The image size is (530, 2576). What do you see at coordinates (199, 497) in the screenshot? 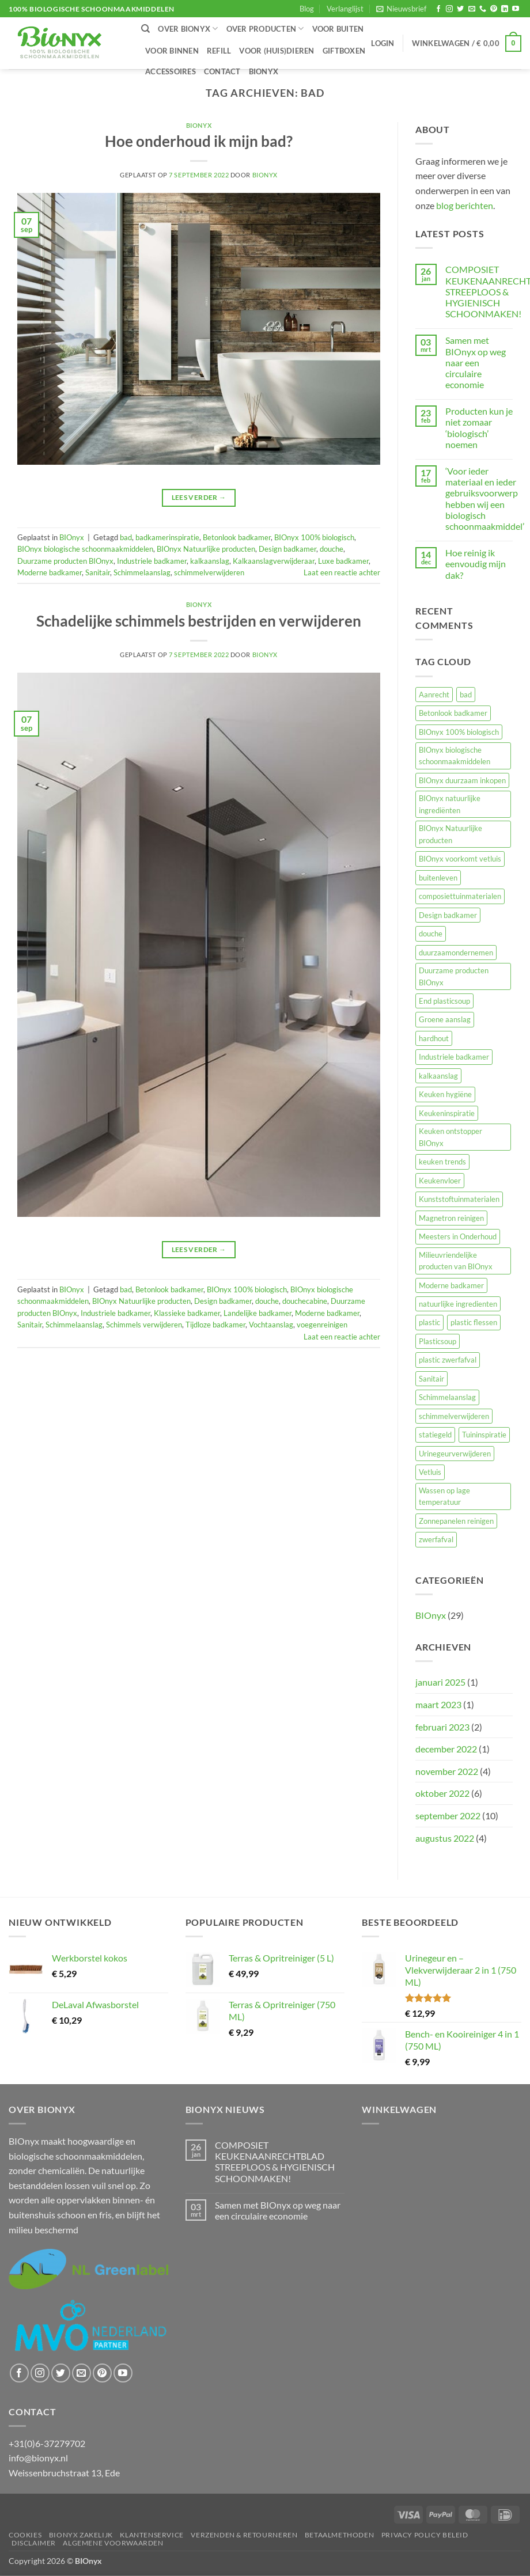
I see `Lees verder` at bounding box center [199, 497].